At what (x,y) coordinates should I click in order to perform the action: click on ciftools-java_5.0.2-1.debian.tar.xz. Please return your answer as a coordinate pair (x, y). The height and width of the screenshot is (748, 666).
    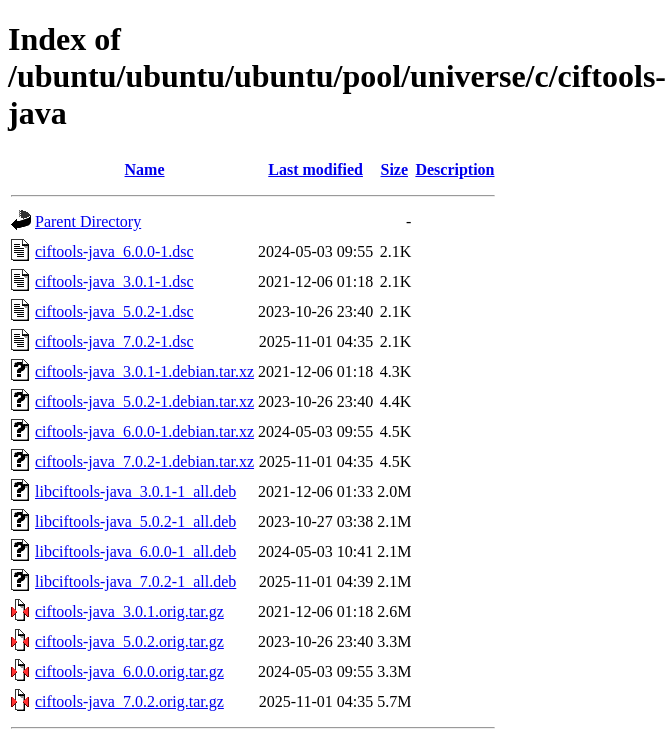
    Looking at the image, I should click on (144, 401).